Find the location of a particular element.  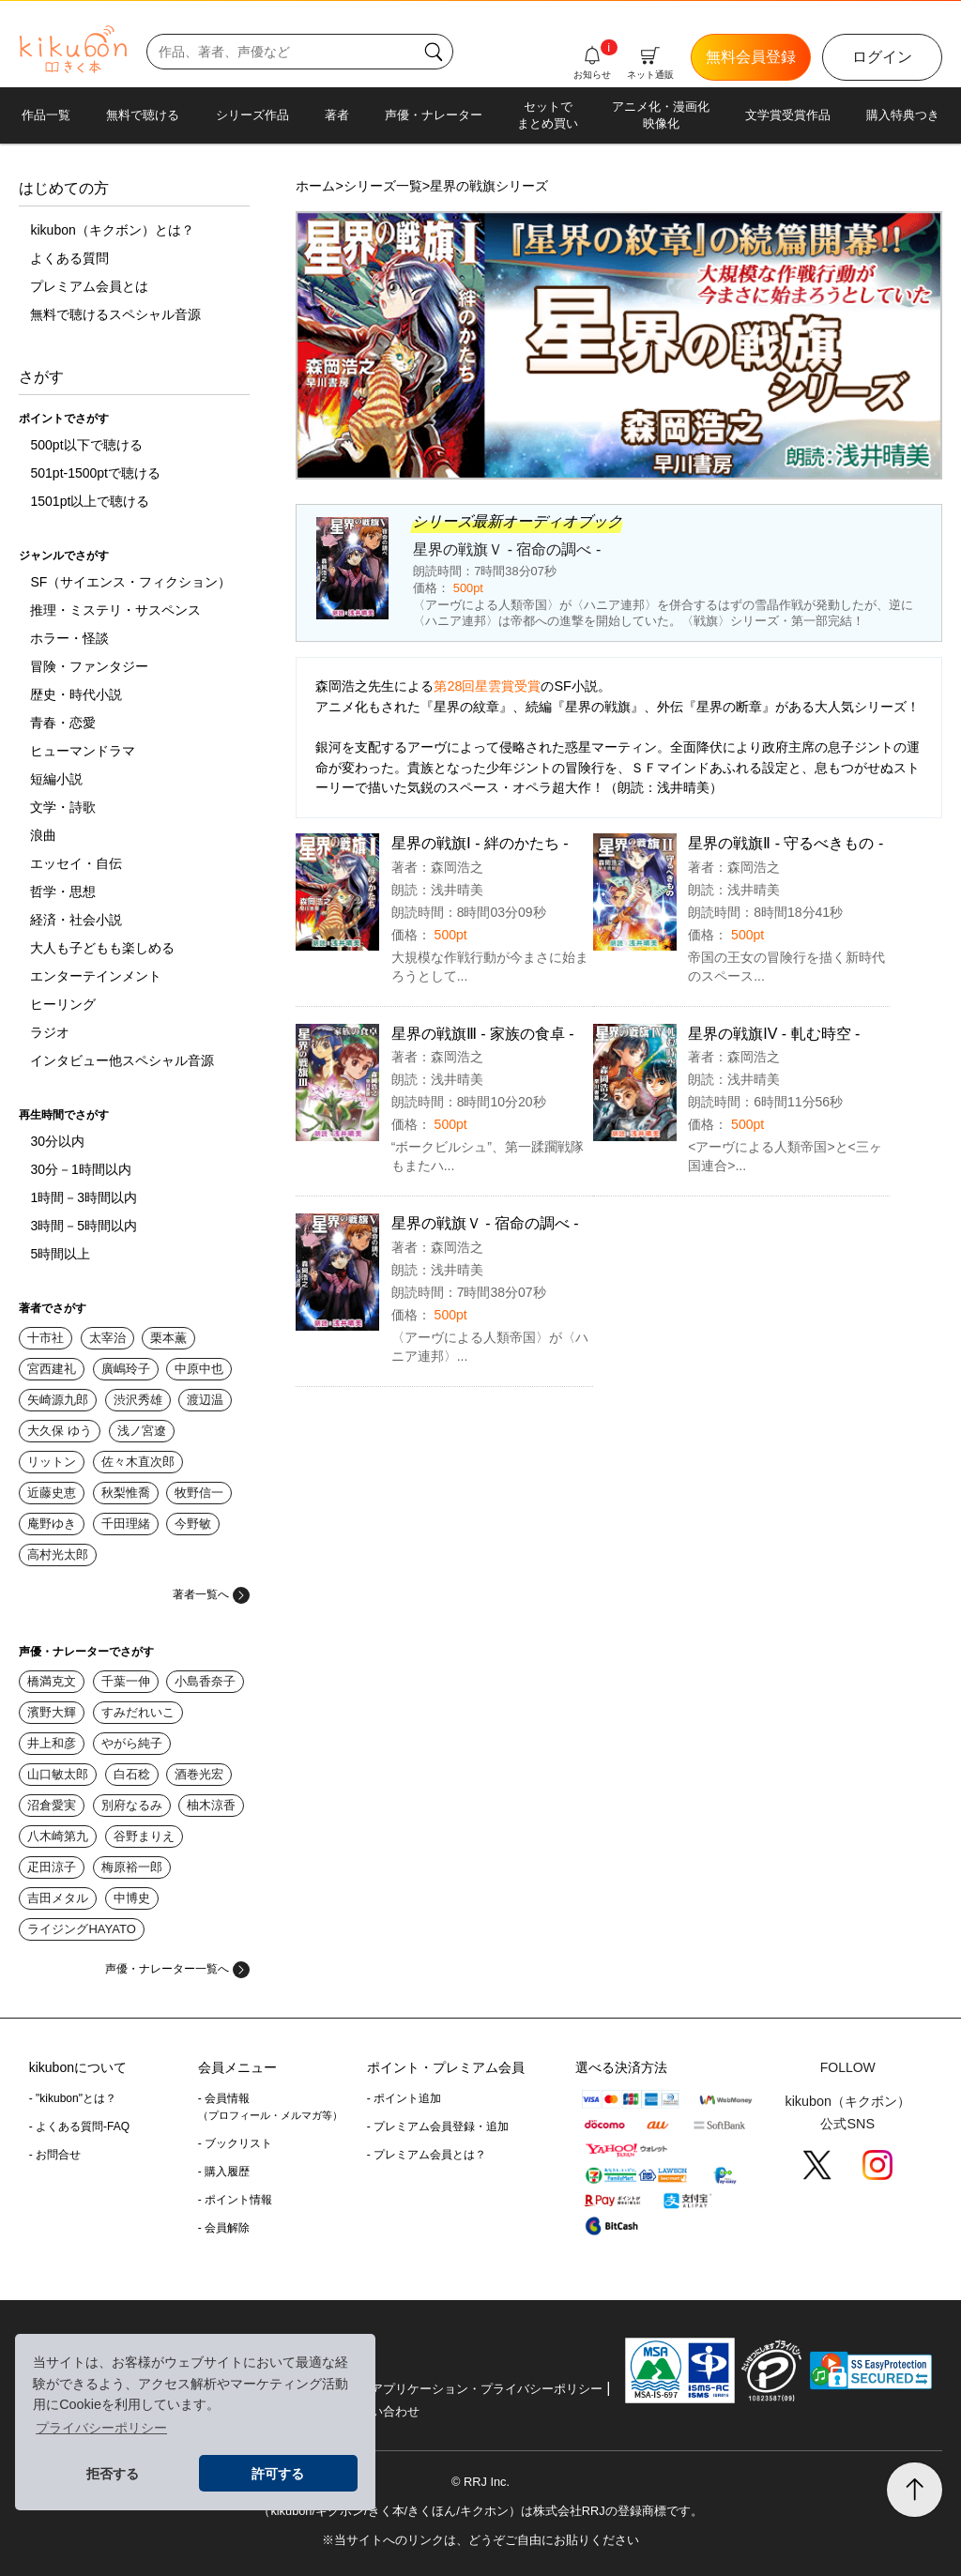

青春・恋愛 is located at coordinates (63, 722).